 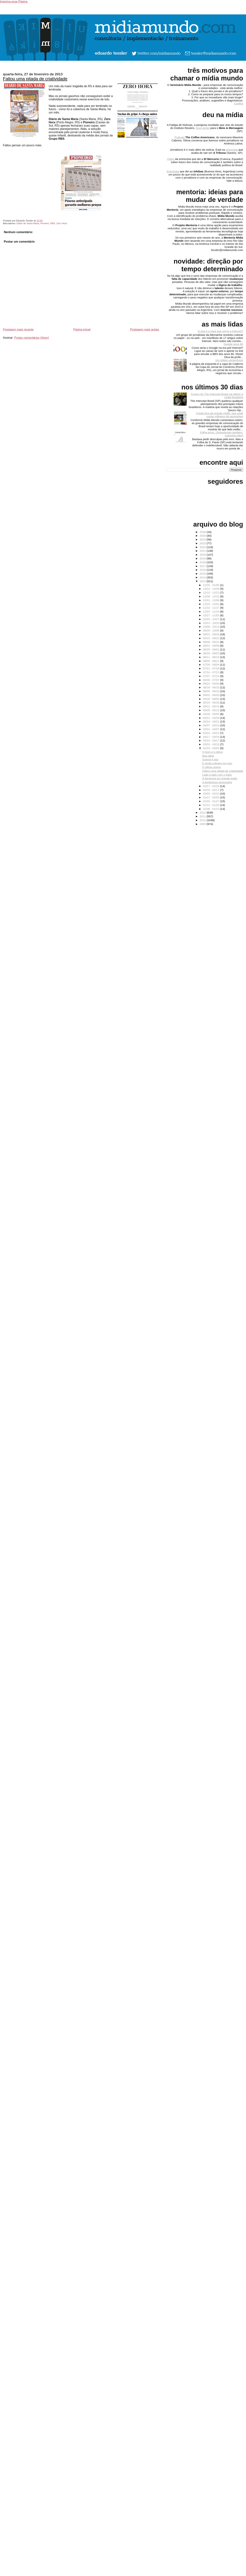 I want to click on 01/27 - 02/03, so click(x=211, y=797).